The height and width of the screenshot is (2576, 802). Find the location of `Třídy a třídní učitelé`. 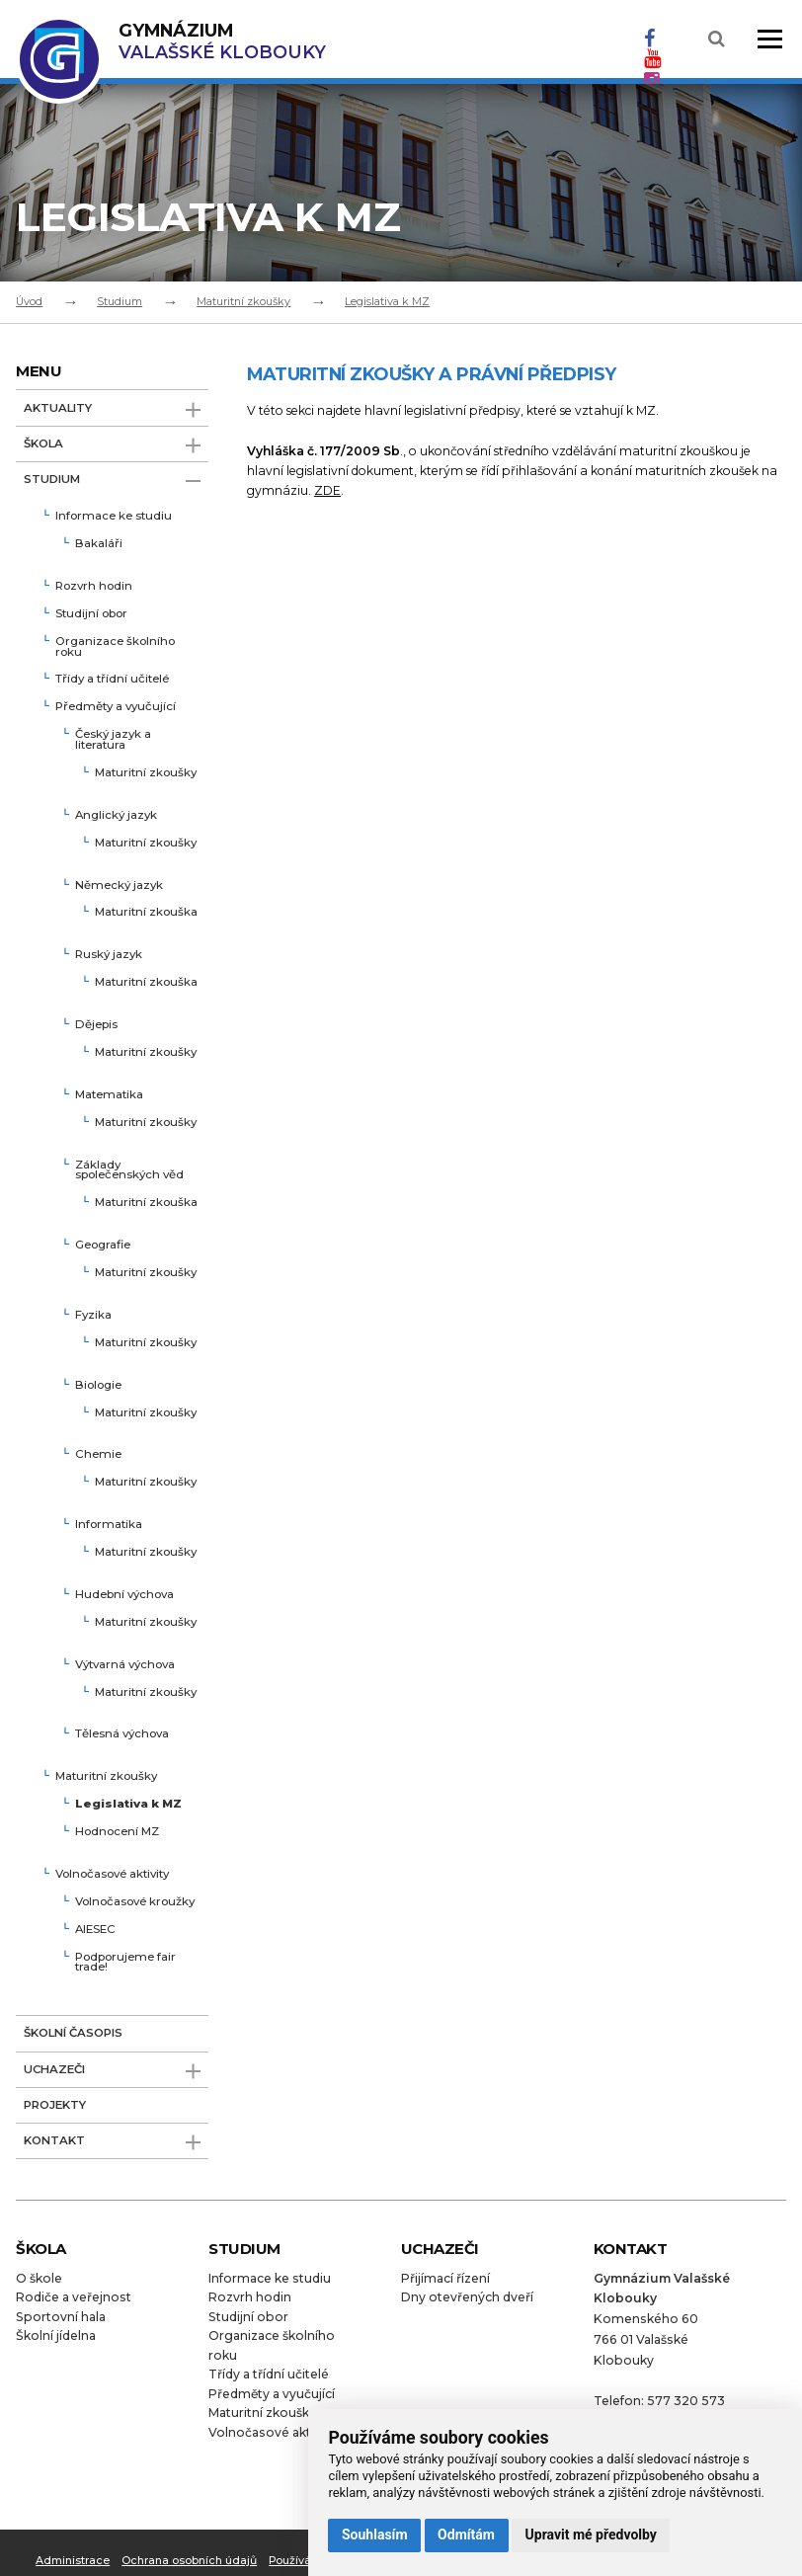

Třídy a třídní učitelé is located at coordinates (112, 679).